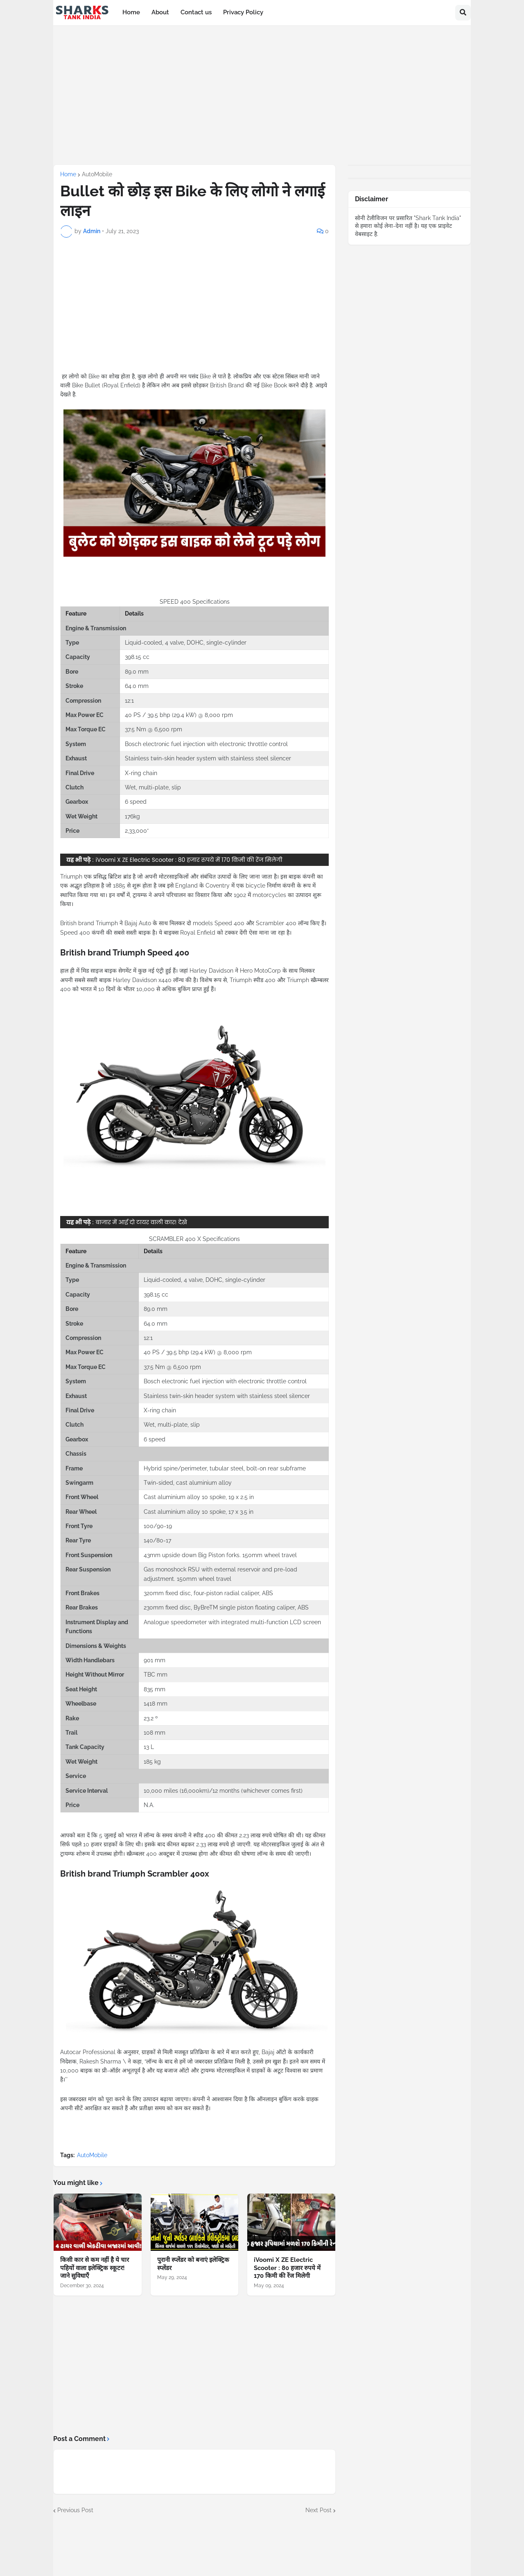  What do you see at coordinates (75, 2510) in the screenshot?
I see `Previous Post` at bounding box center [75, 2510].